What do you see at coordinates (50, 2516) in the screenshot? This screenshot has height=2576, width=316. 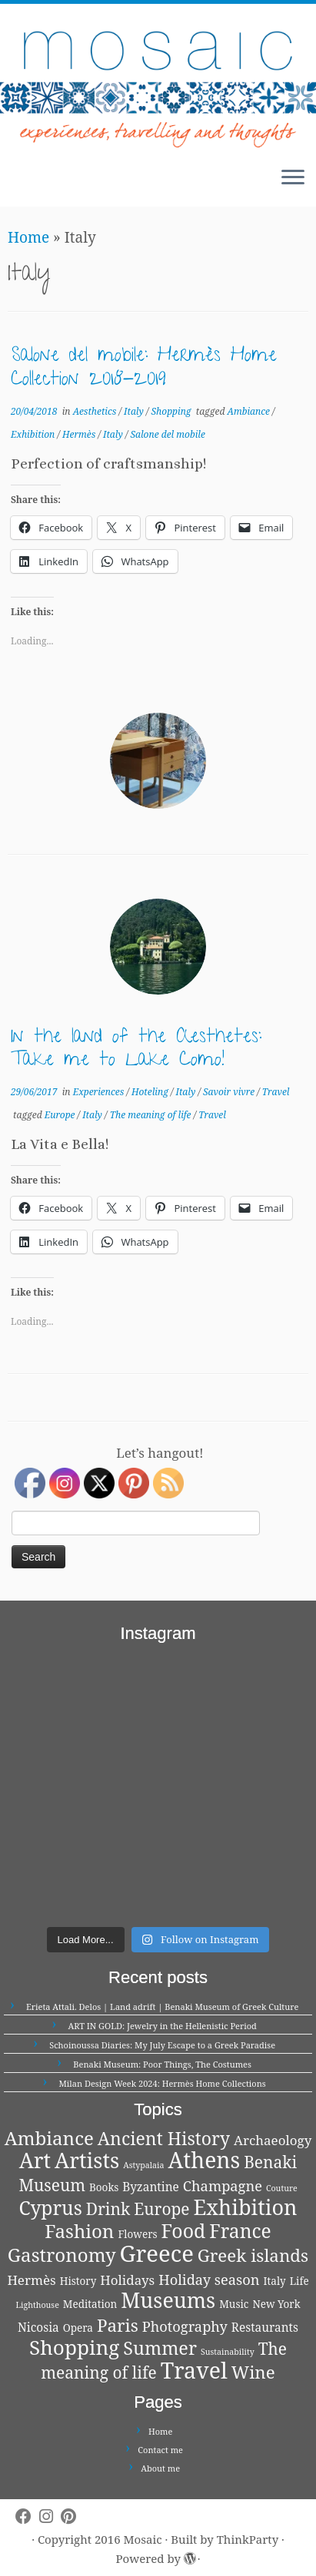 I see `[Follow me on Instagram]` at bounding box center [50, 2516].